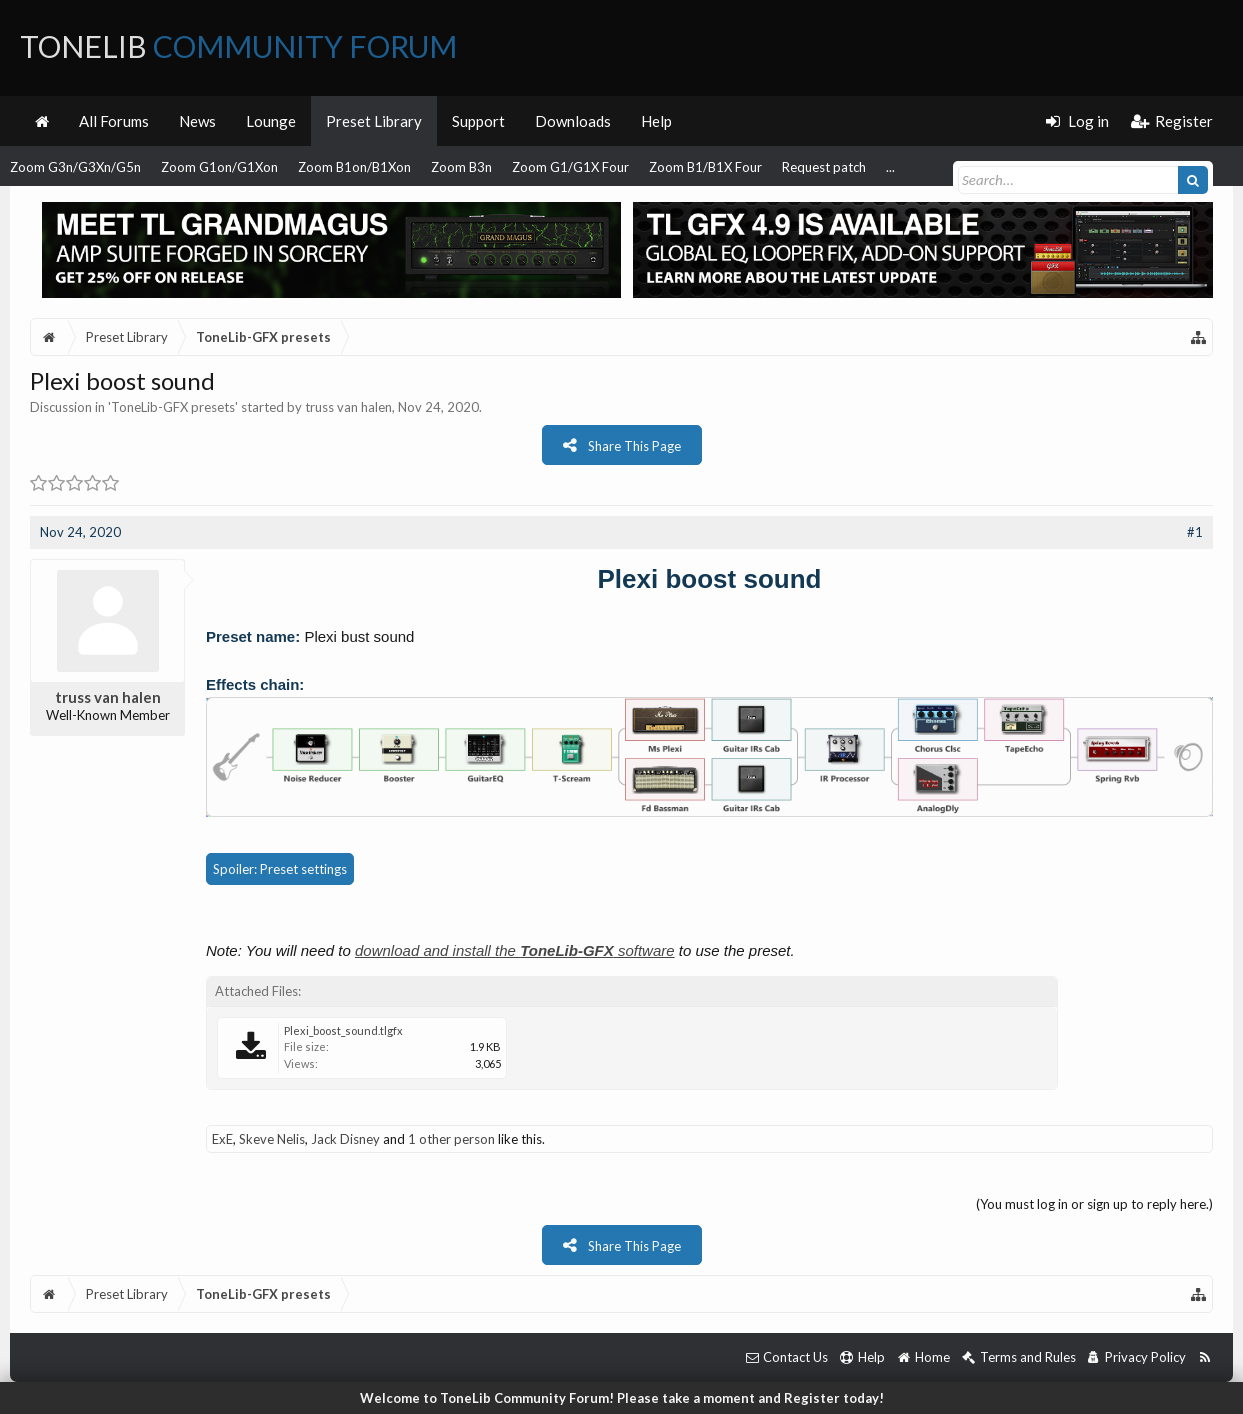 The image size is (1243, 1414). Describe the element at coordinates (705, 167) in the screenshot. I see `Zoom B1/B1X Four` at that location.